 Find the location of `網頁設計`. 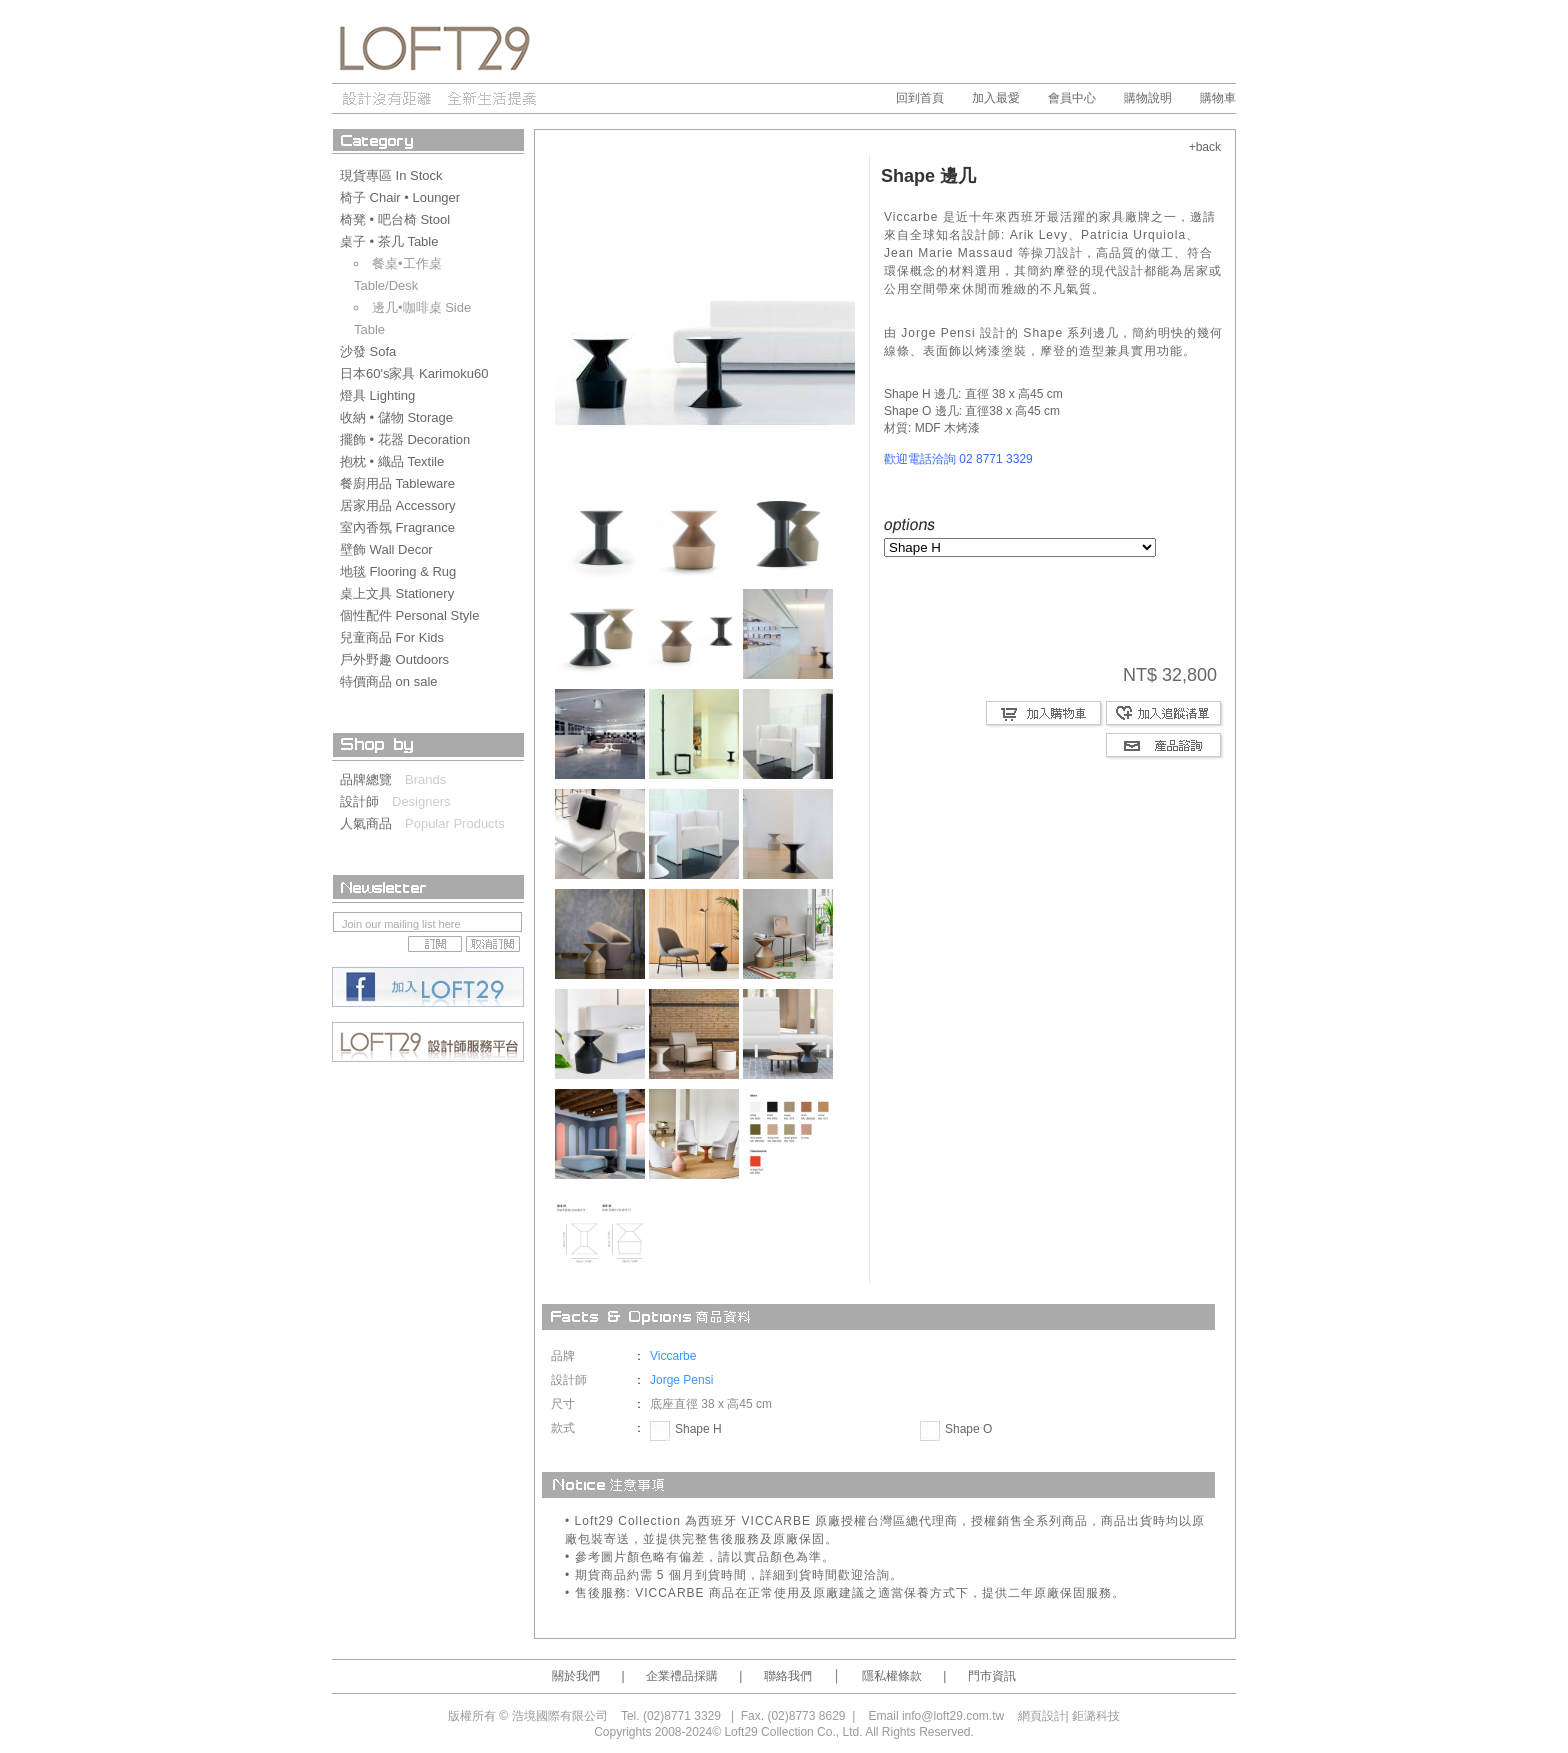

網頁設計 is located at coordinates (1042, 1716).